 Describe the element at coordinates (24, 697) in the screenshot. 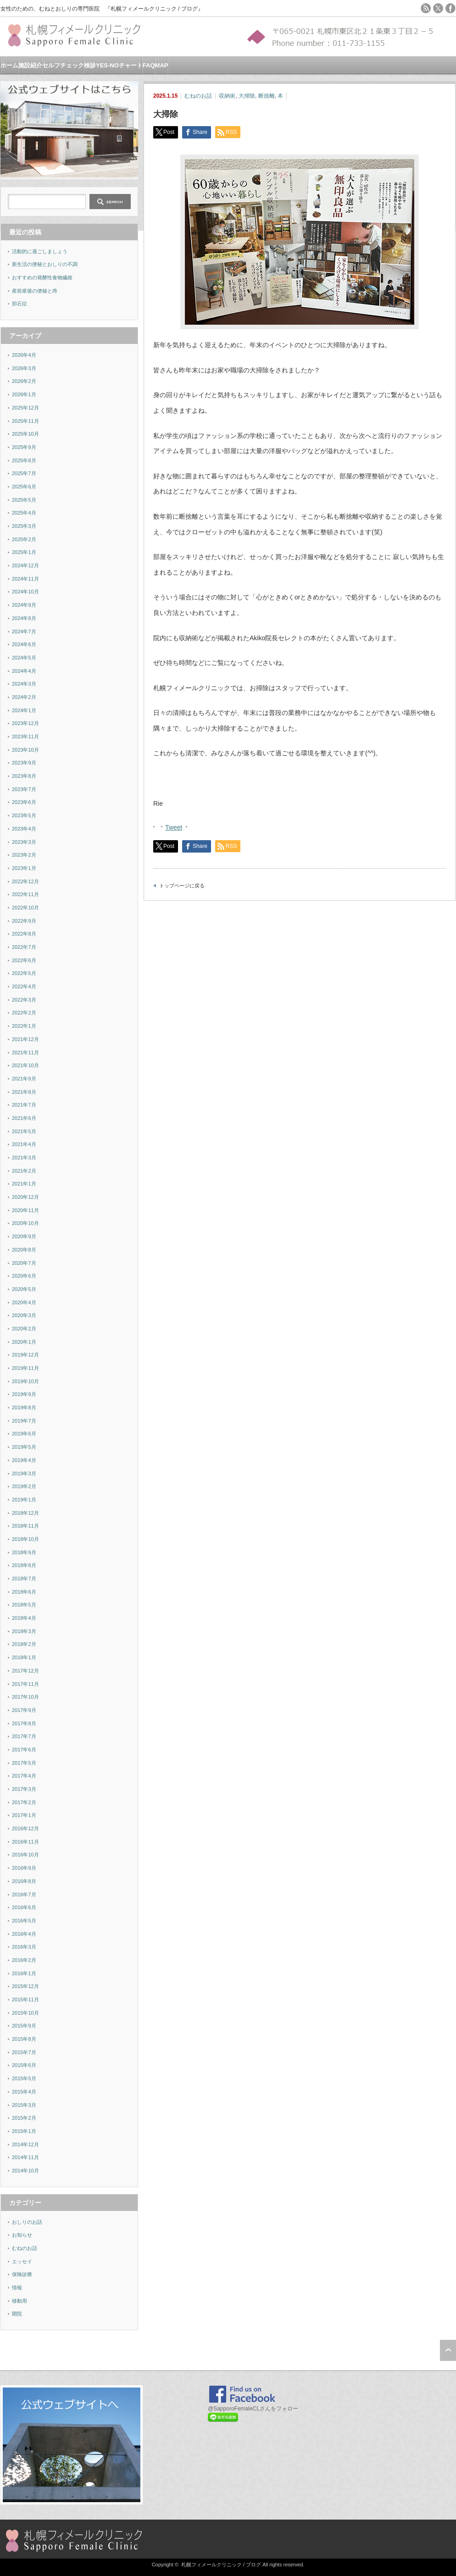

I see `2024年2月` at that location.